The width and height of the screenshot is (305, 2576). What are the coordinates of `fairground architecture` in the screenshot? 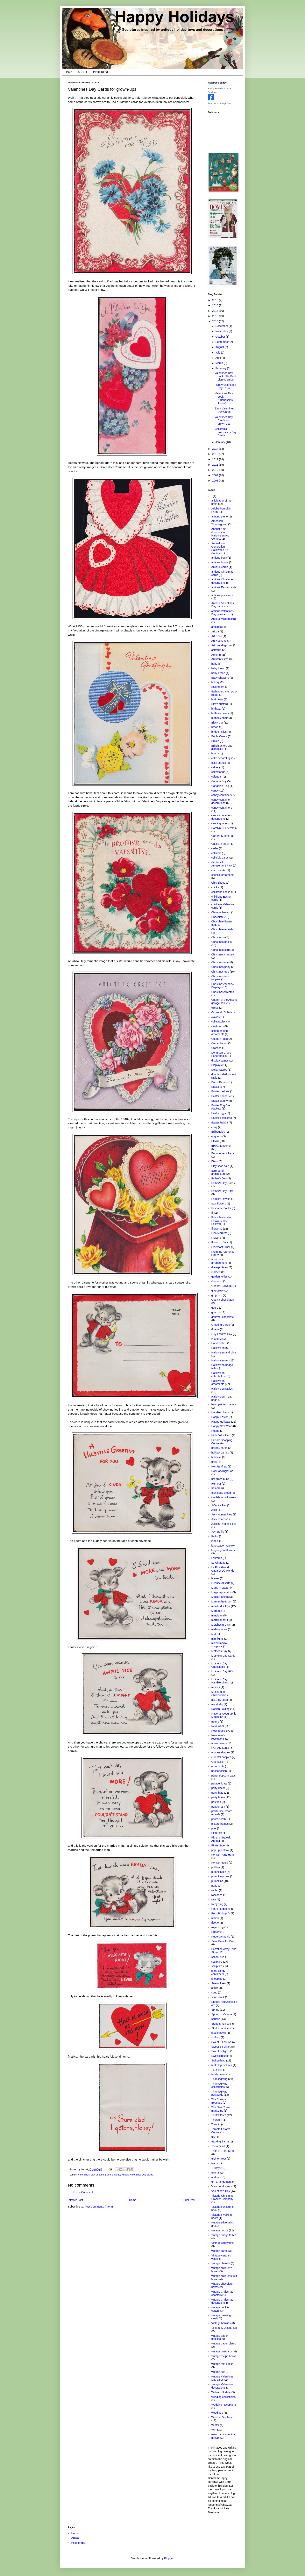 It's located at (218, 1172).